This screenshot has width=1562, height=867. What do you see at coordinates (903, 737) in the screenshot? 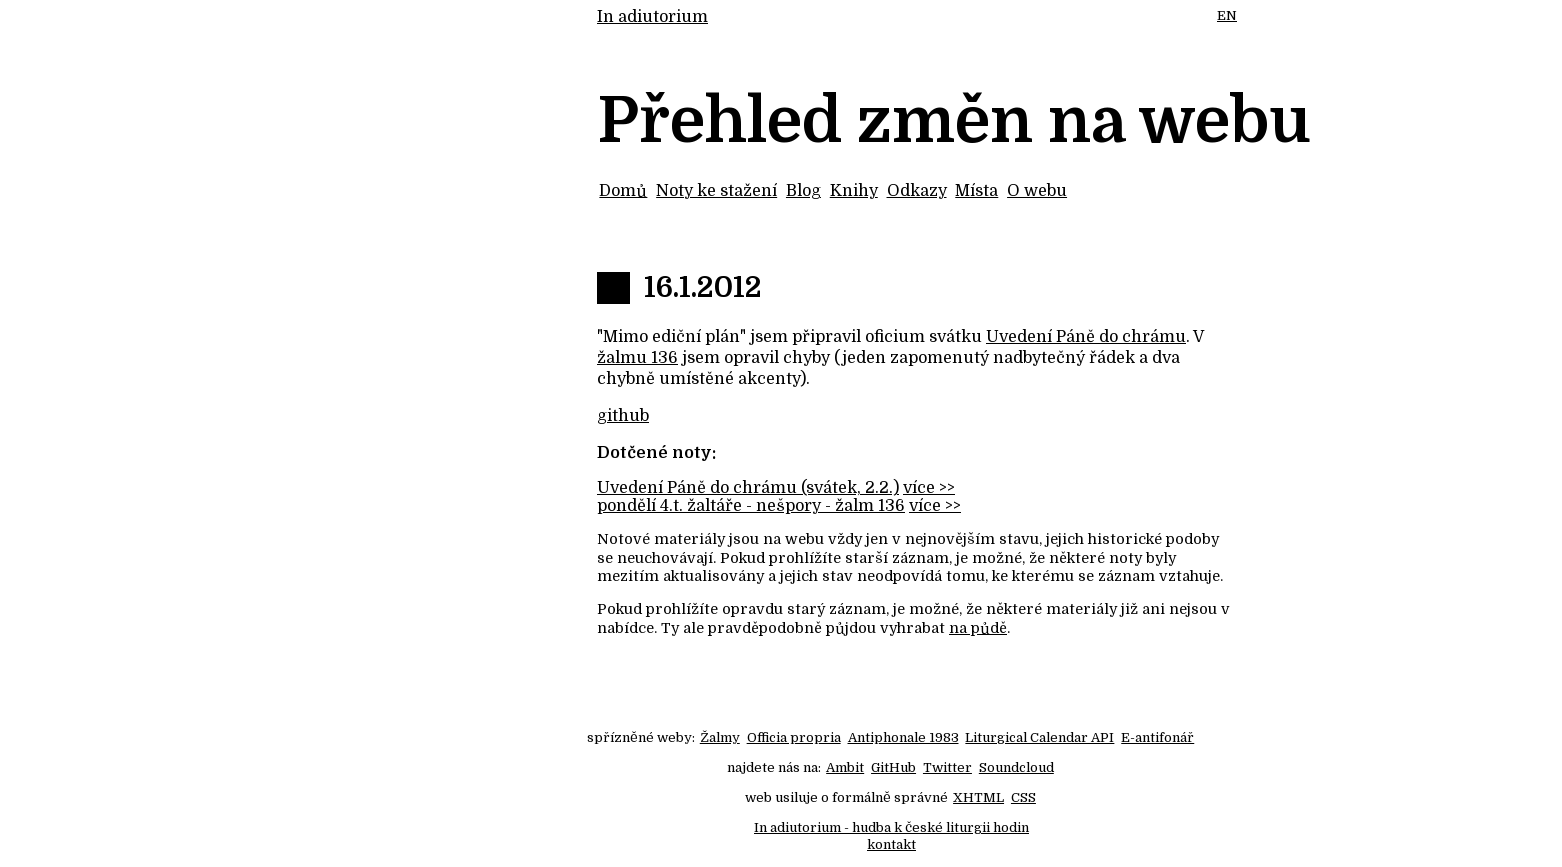
I see `Antiphonale 1983` at bounding box center [903, 737].